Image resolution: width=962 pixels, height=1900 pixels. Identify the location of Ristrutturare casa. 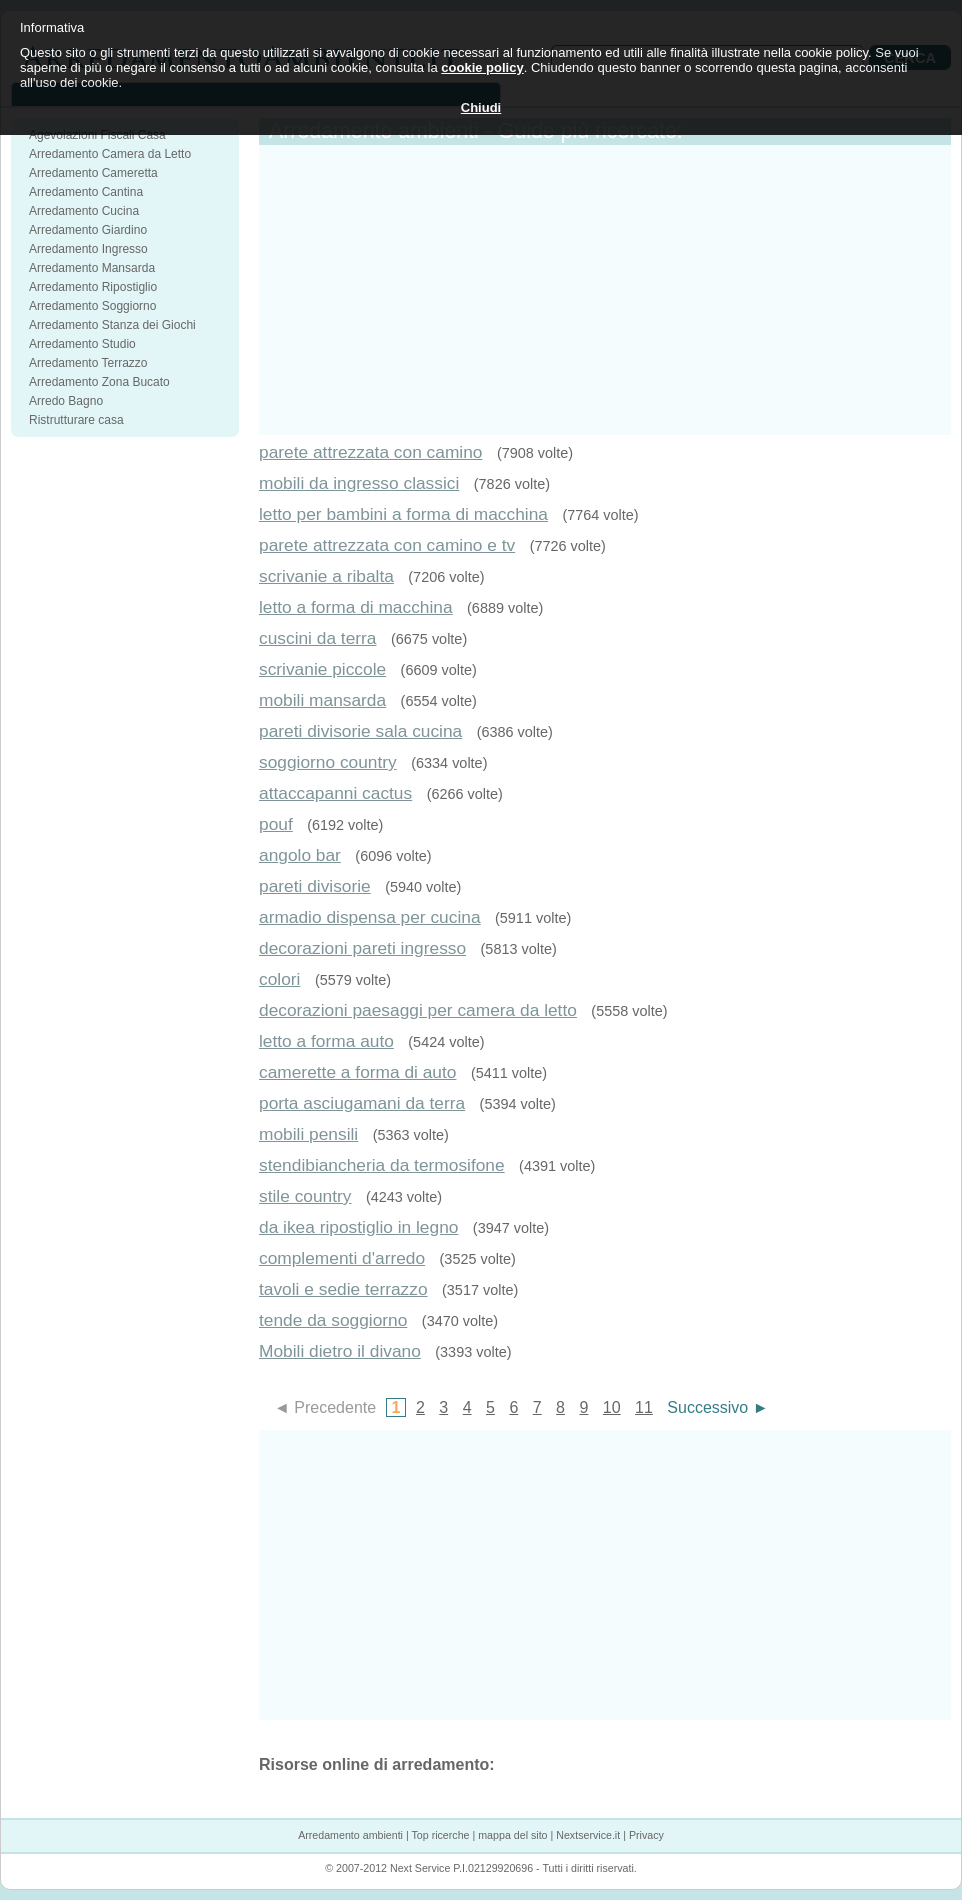
(76, 420).